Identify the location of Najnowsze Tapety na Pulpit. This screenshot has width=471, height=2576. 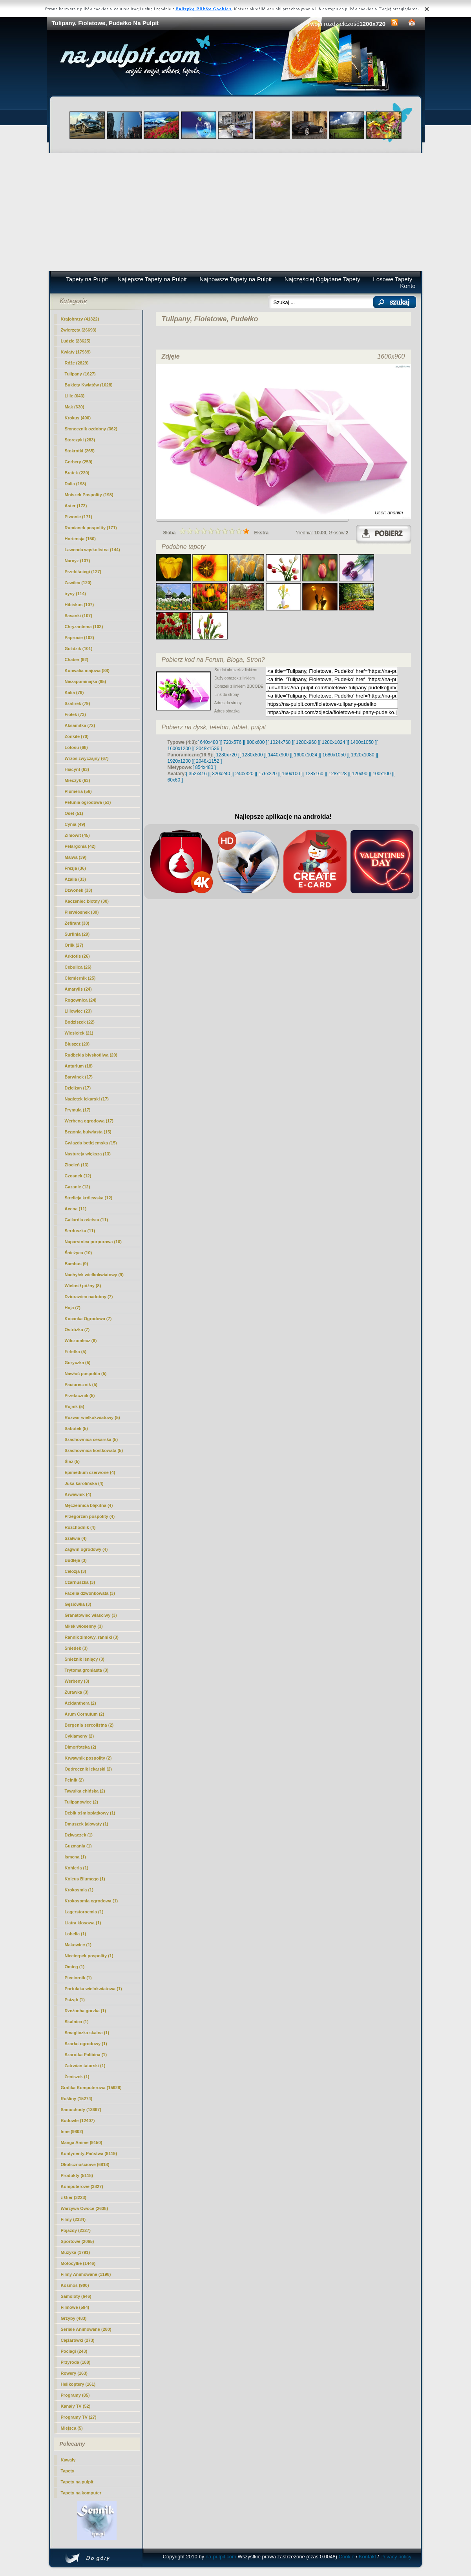
(235, 279).